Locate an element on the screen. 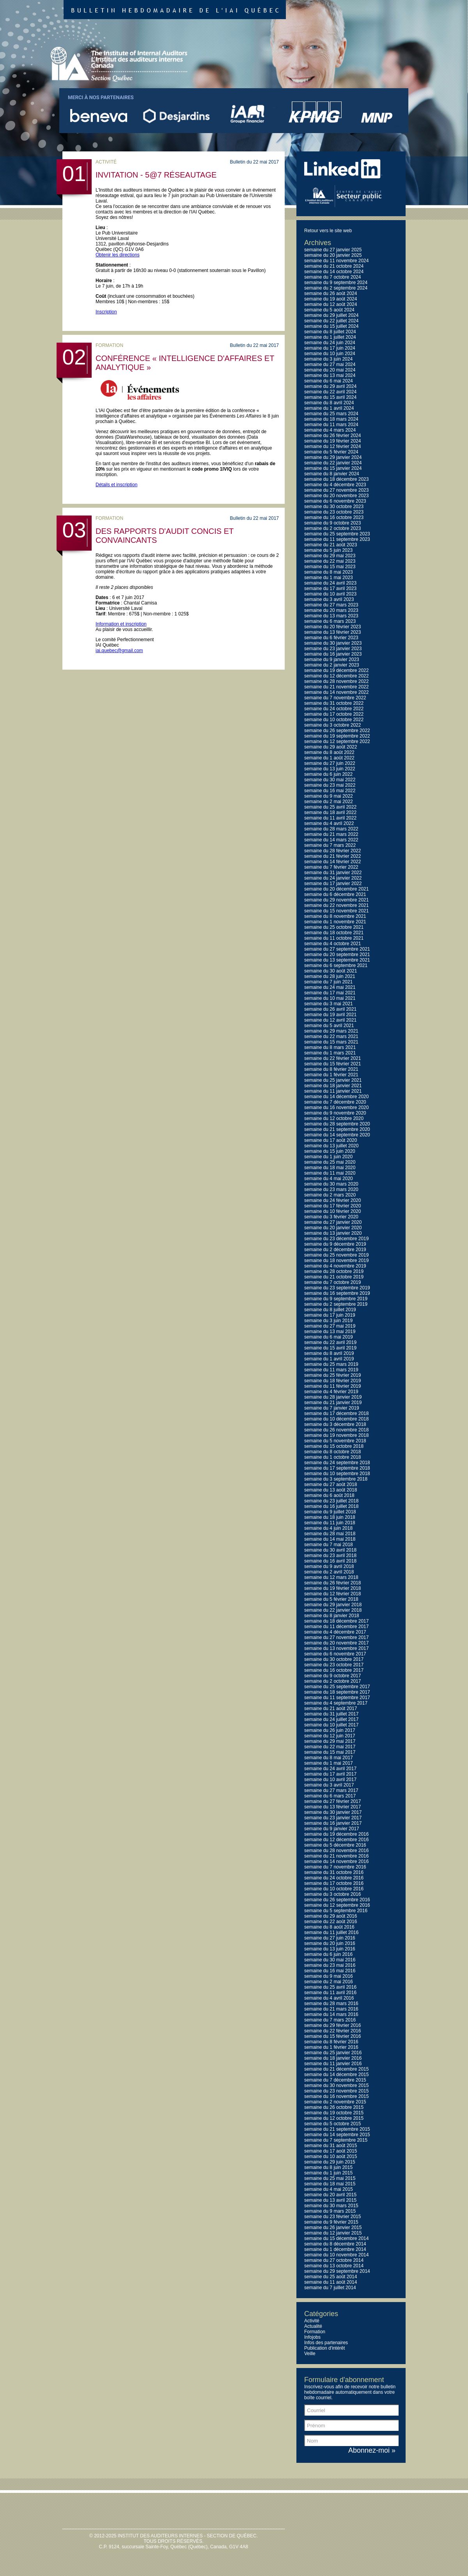 The width and height of the screenshot is (468, 2576). semaine du 24 janvier 2022 is located at coordinates (333, 878).